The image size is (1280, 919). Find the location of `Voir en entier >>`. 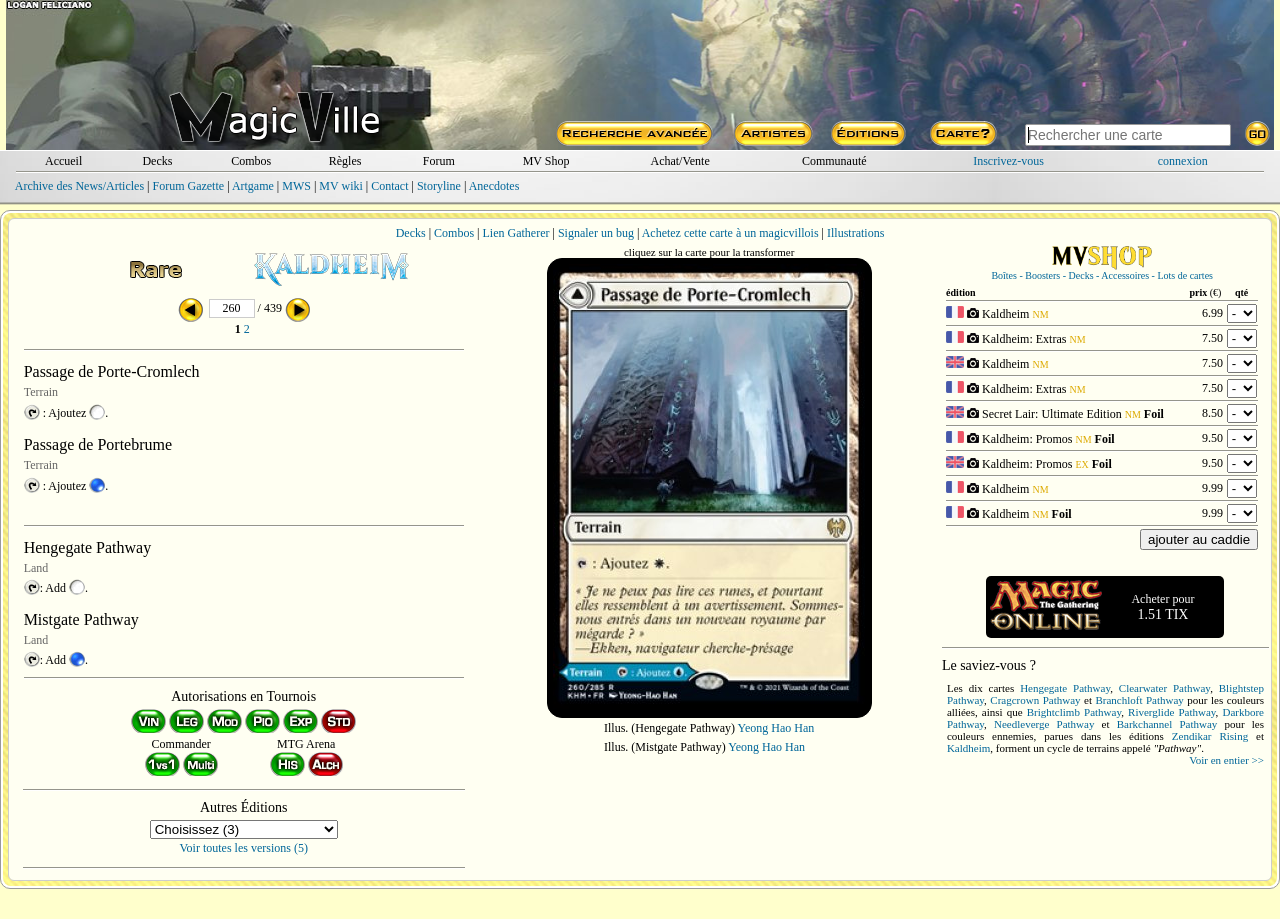

Voir en entier >> is located at coordinates (1226, 760).